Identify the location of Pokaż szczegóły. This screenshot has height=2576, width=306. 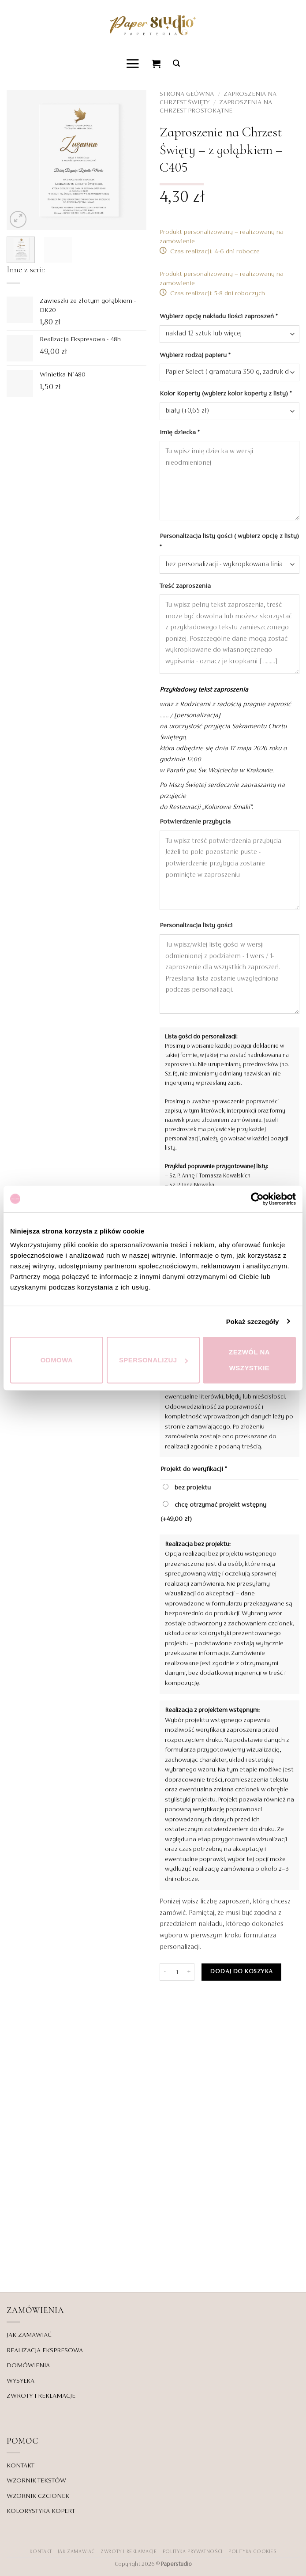
(252, 1321).